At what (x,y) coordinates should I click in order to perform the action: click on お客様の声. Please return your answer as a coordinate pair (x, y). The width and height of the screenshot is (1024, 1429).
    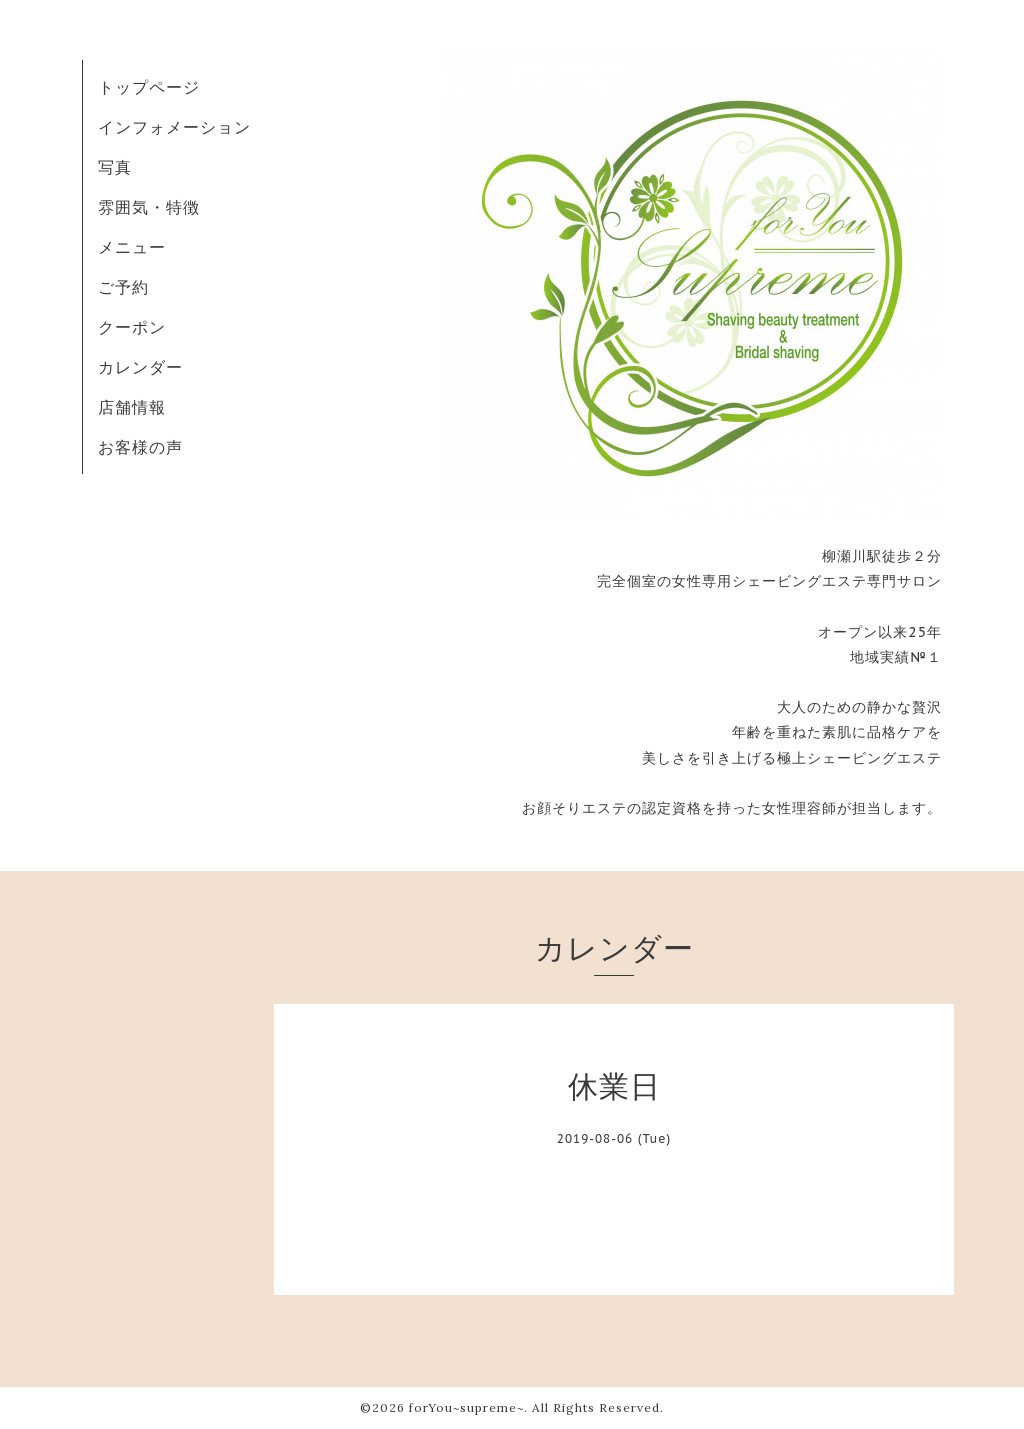
    Looking at the image, I should click on (140, 447).